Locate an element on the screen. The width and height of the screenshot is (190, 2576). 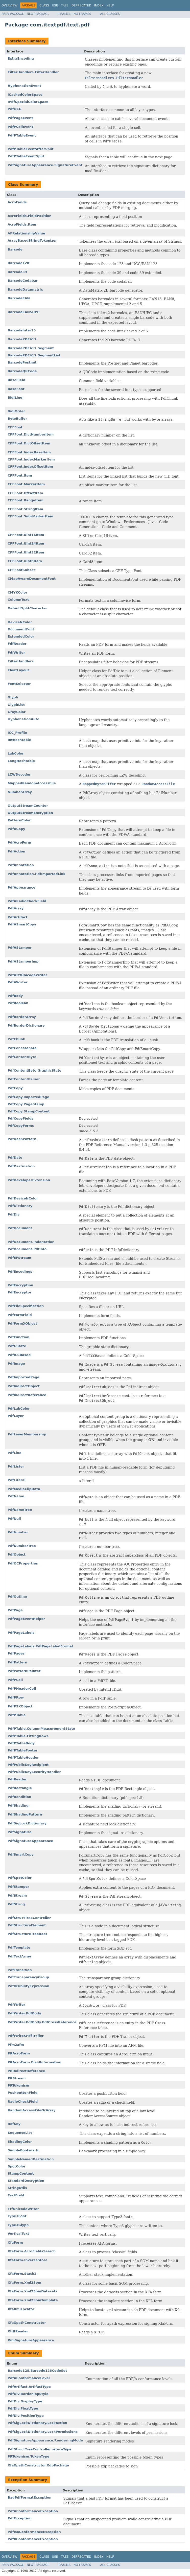
CFFFont.UInt32Item is located at coordinates (26, 552).